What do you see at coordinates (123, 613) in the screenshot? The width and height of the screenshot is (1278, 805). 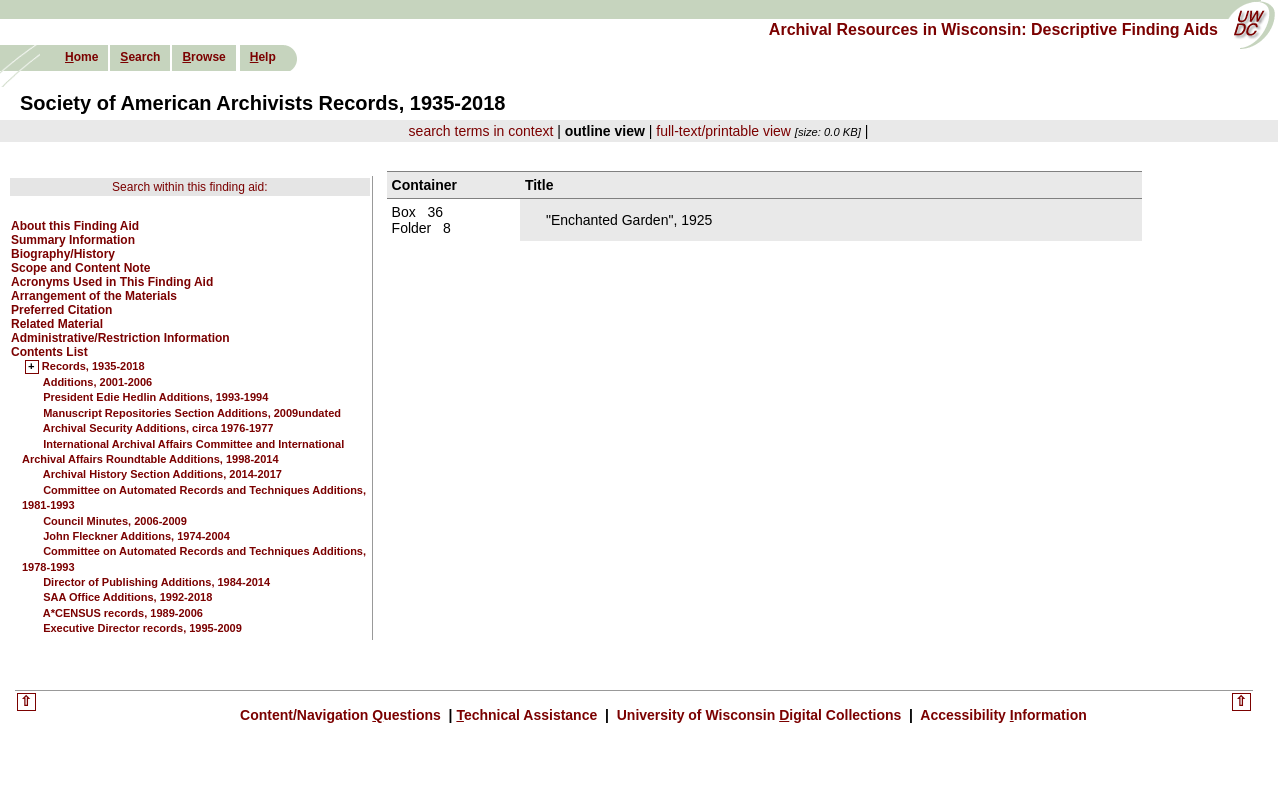 I see `A*CENSUS records, 1989-2006` at bounding box center [123, 613].